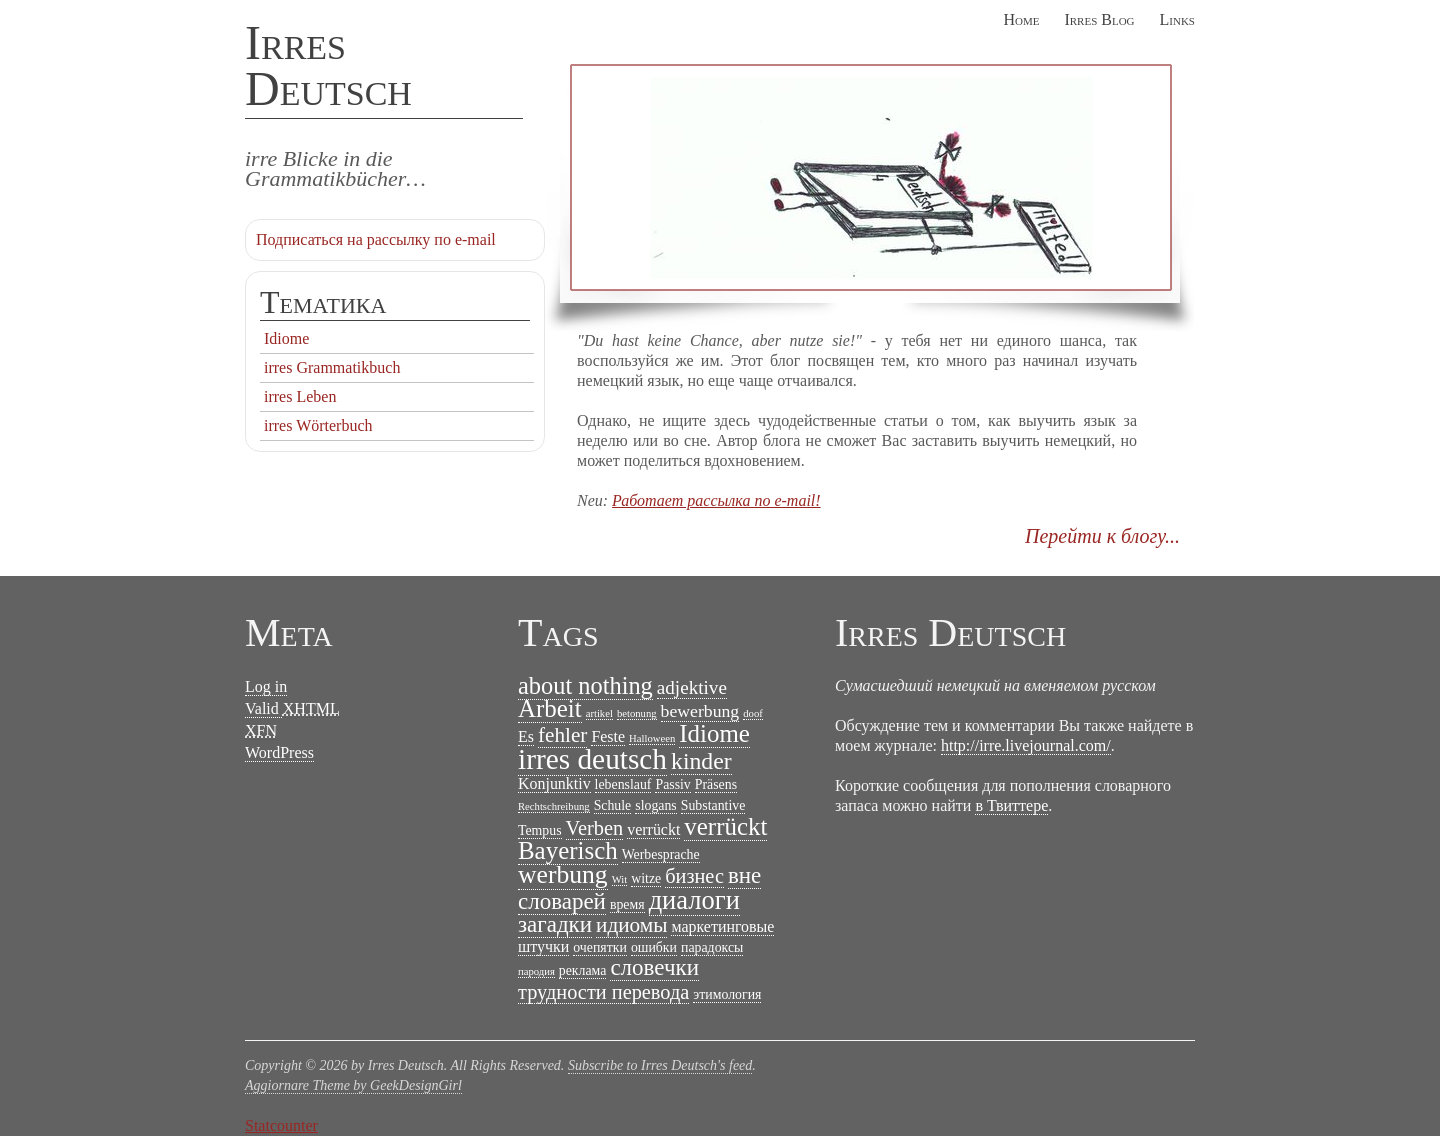 This screenshot has width=1440, height=1136. What do you see at coordinates (554, 806) in the screenshot?
I see `Rechtschreibung [Rechtschreibung (1 item)]` at bounding box center [554, 806].